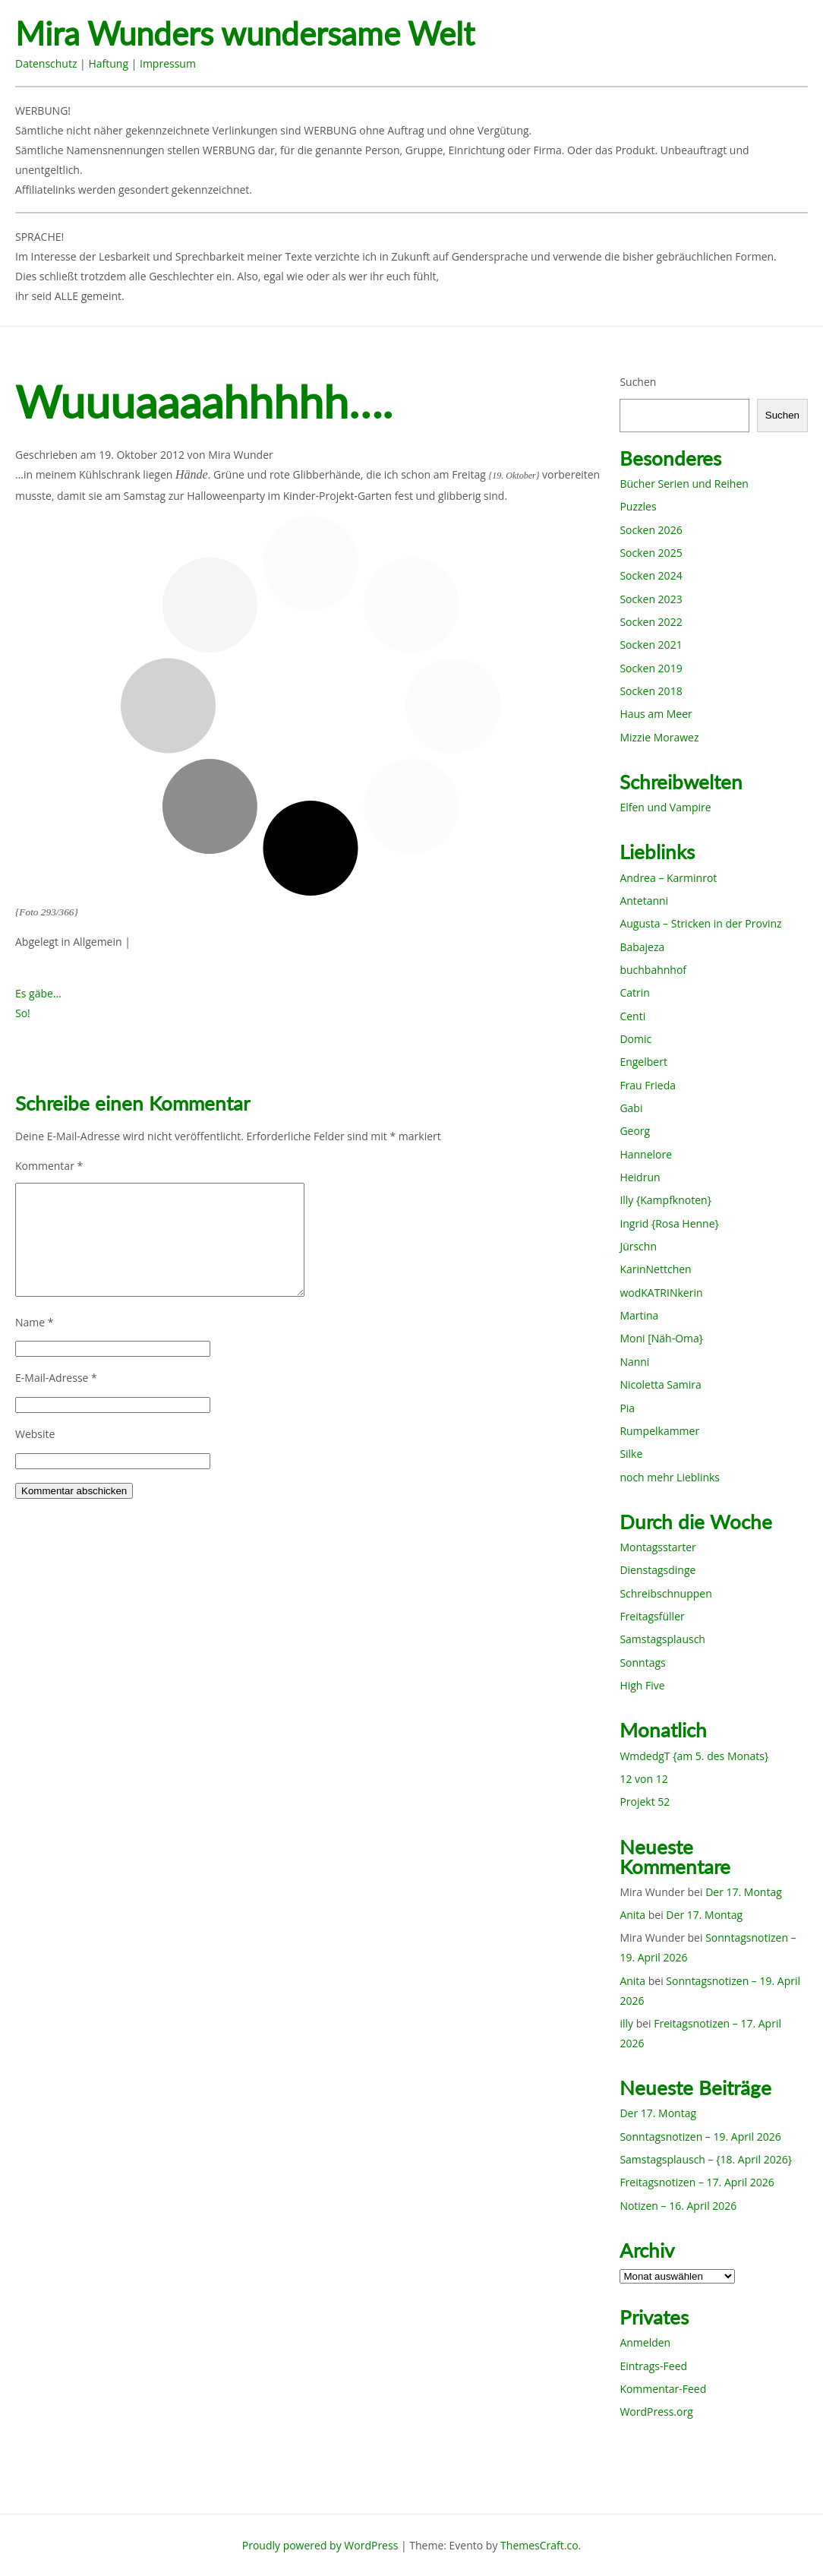  What do you see at coordinates (651, 644) in the screenshot?
I see `Socken 2021` at bounding box center [651, 644].